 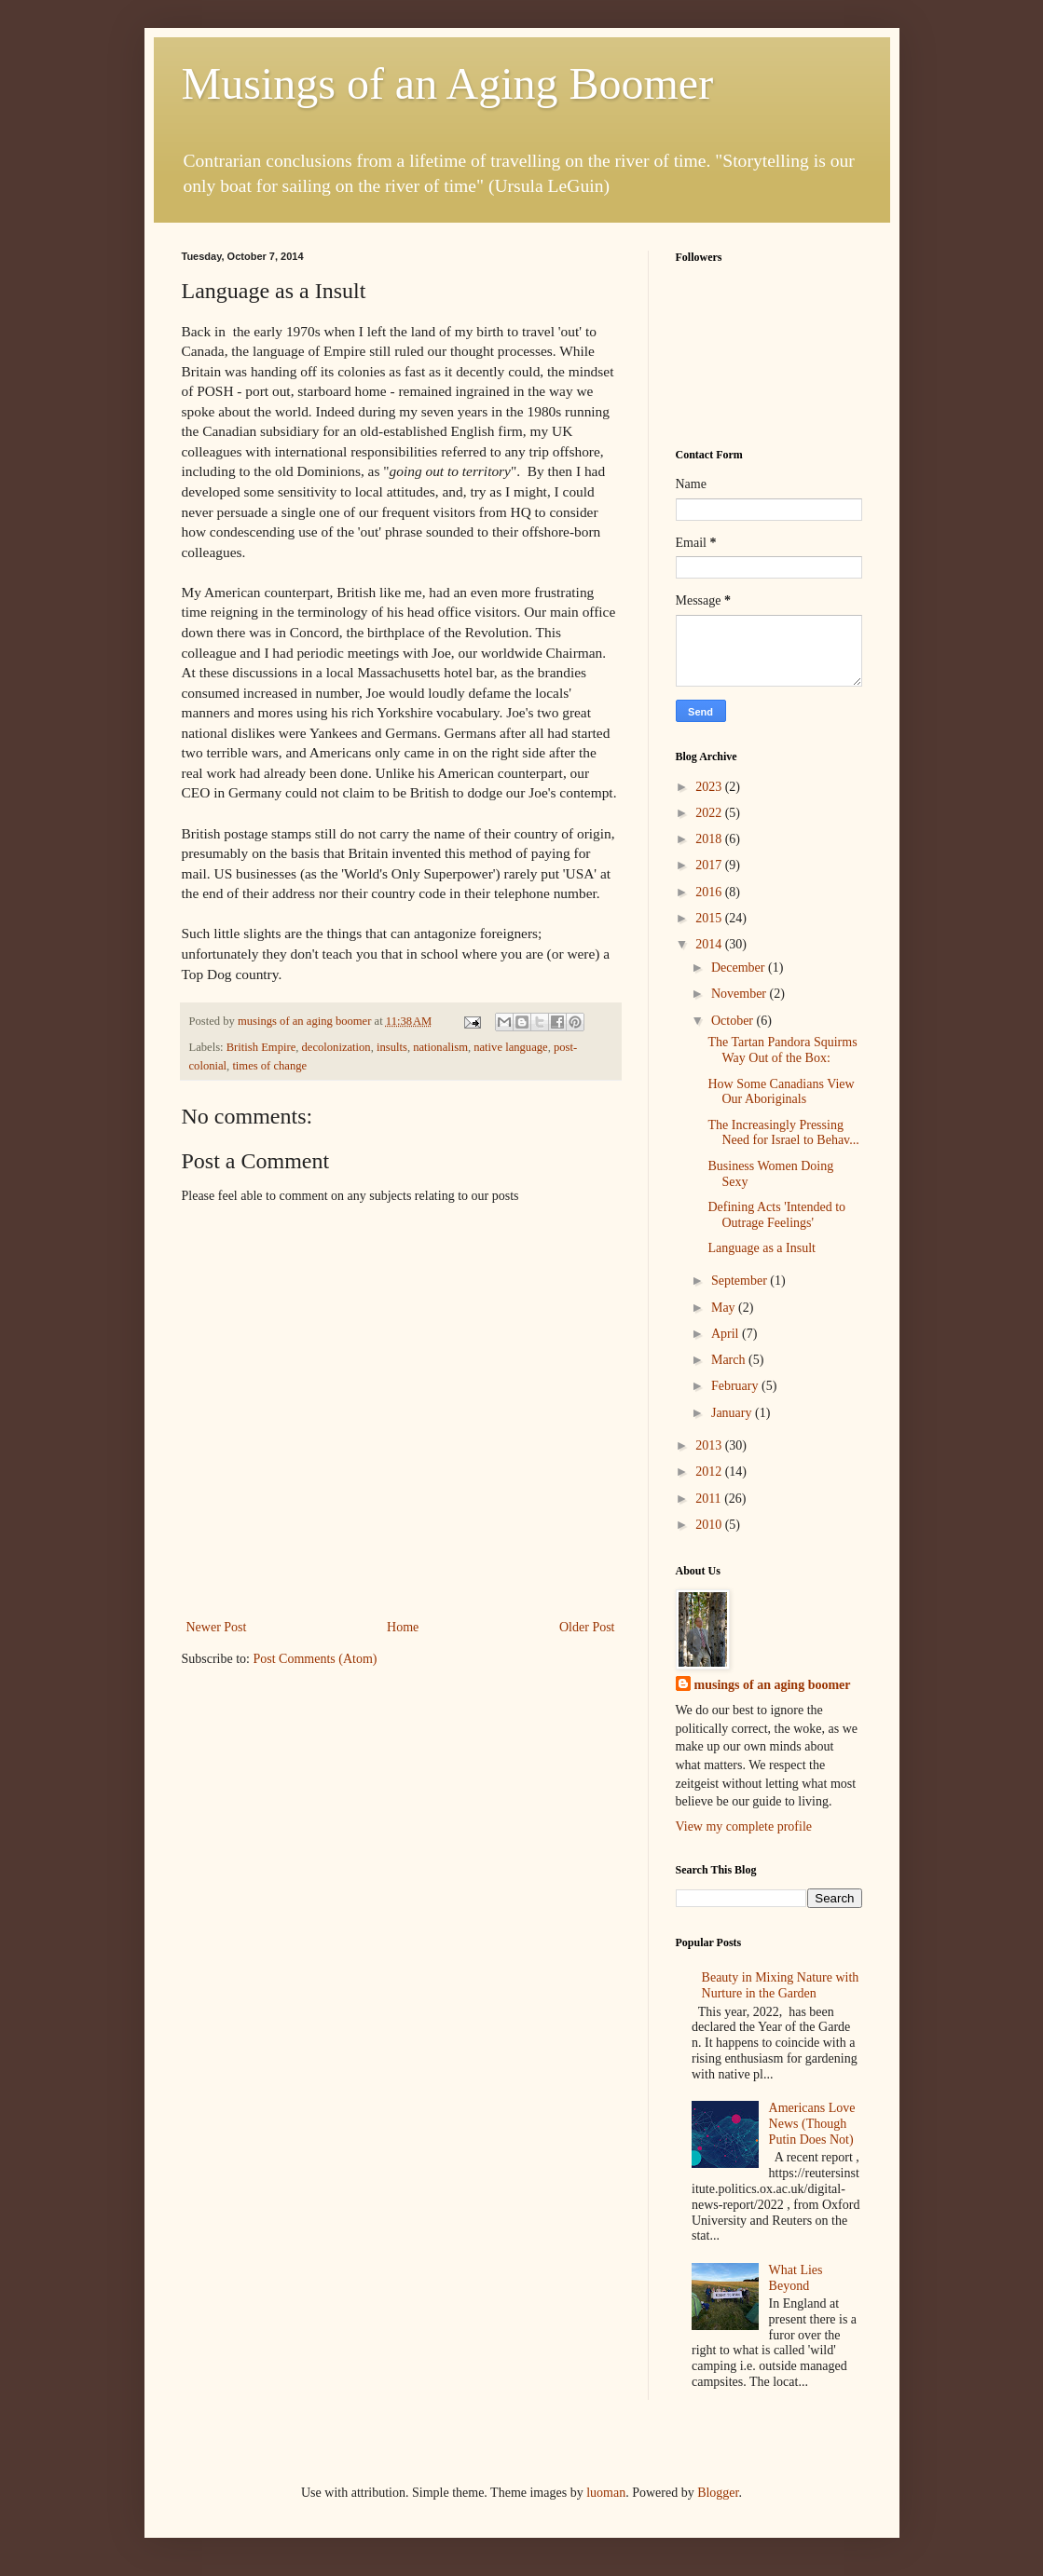 What do you see at coordinates (740, 994) in the screenshot?
I see `November` at bounding box center [740, 994].